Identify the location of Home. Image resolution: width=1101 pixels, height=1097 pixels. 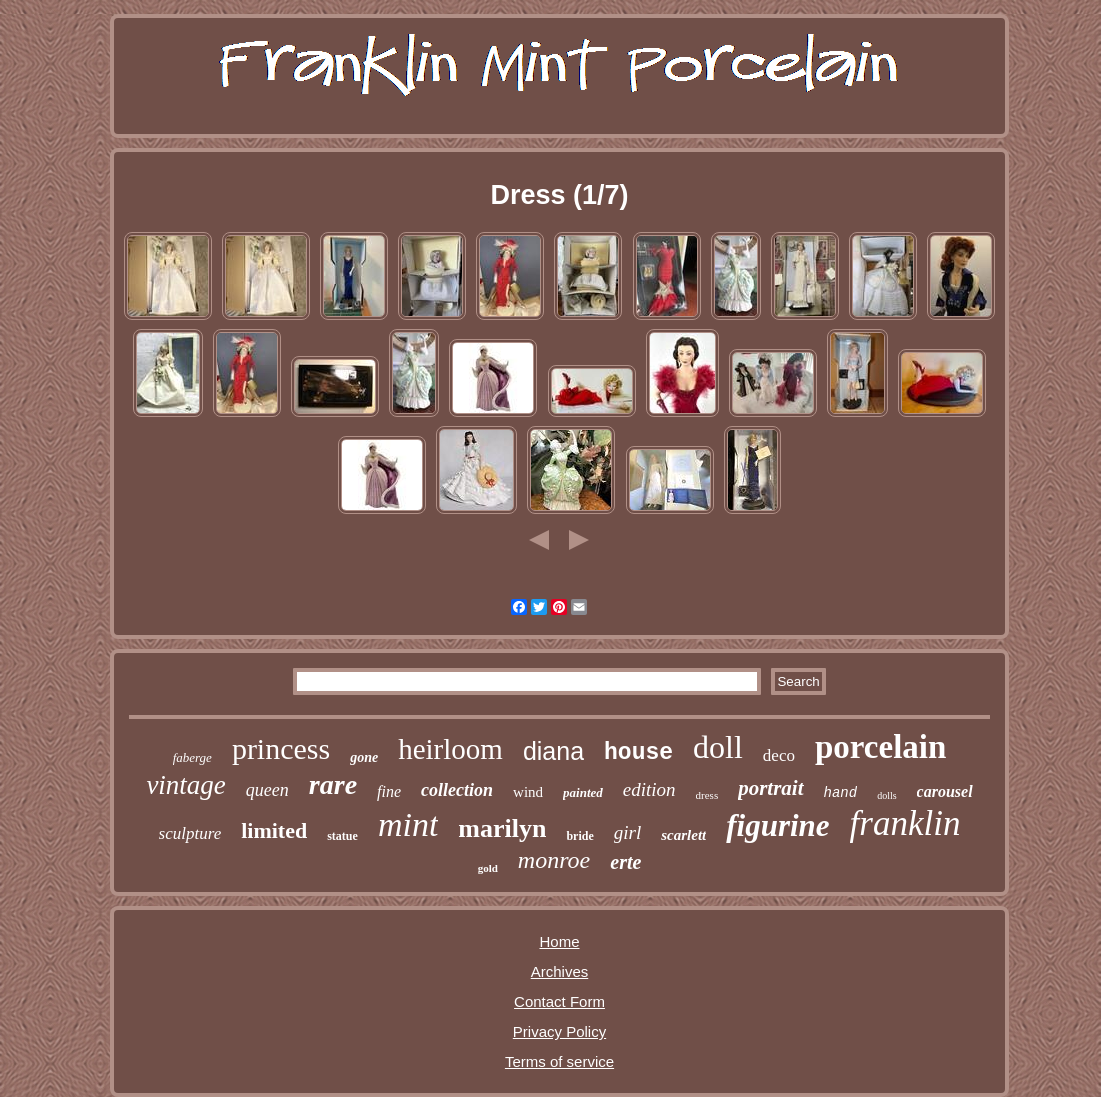
(559, 941).